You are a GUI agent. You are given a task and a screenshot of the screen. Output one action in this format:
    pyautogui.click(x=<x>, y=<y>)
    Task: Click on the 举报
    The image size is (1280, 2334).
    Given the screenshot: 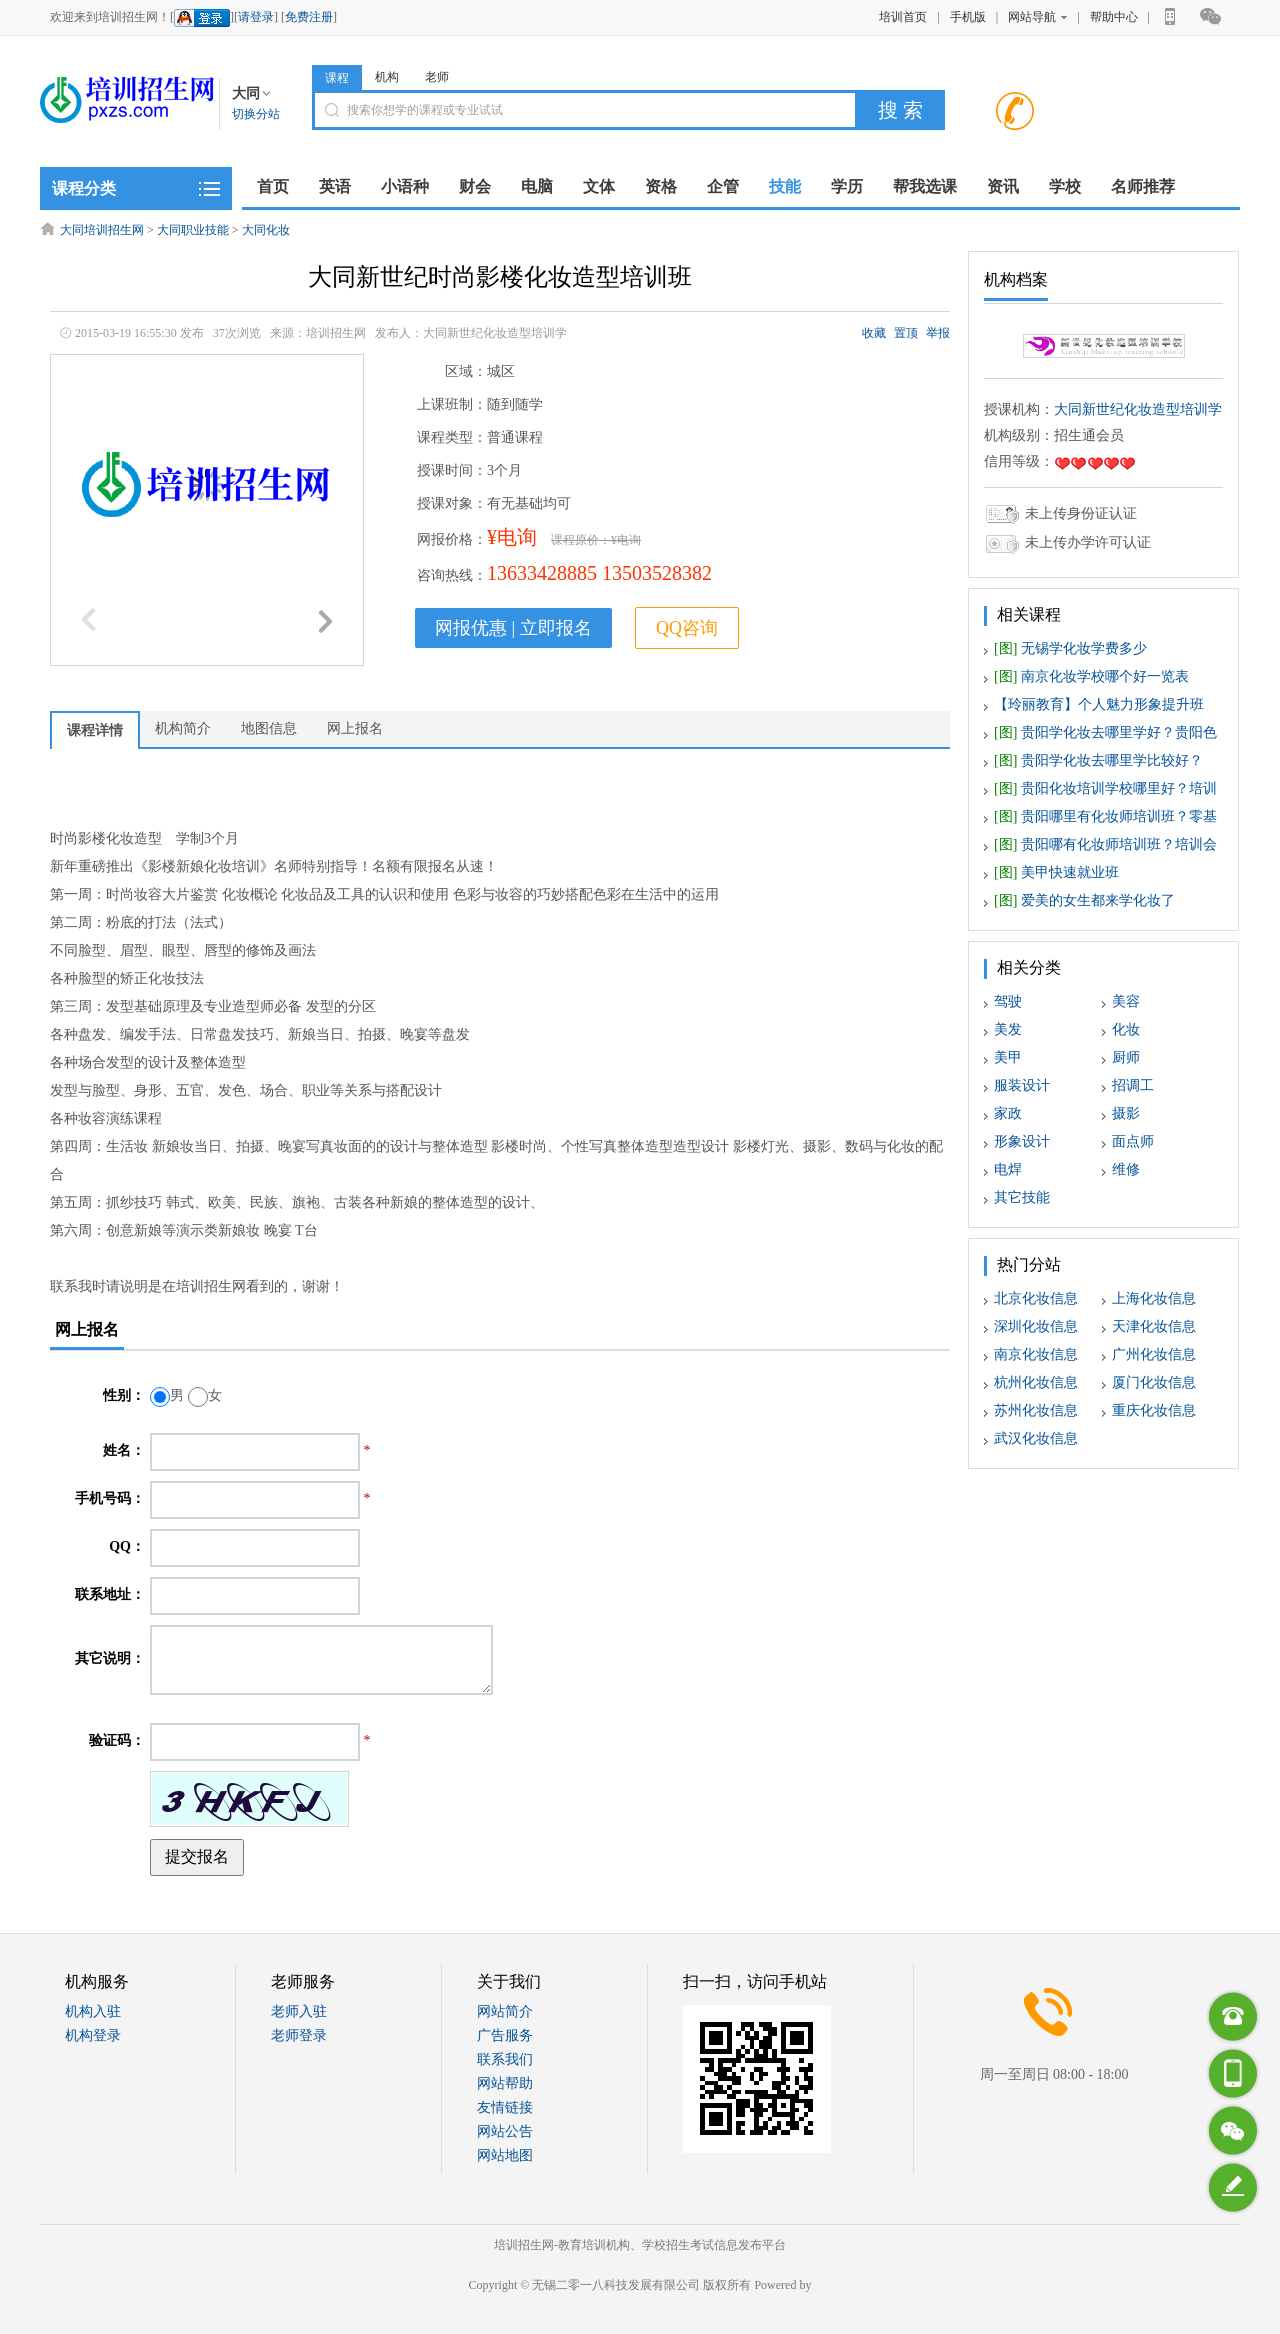 What is the action you would take?
    pyautogui.click(x=938, y=333)
    